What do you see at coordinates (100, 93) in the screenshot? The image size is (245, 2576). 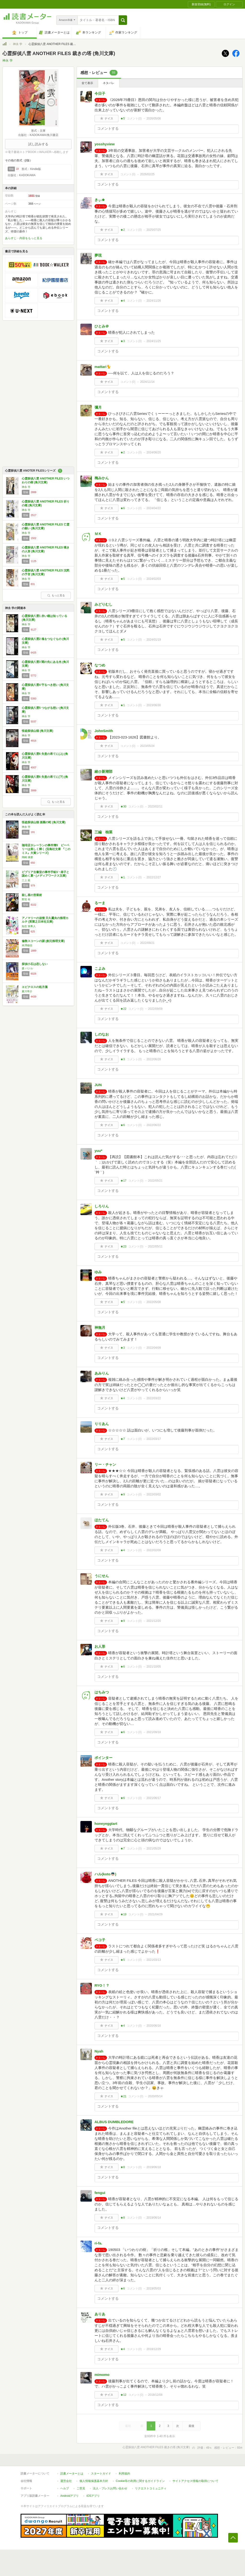 I see `今日子` at bounding box center [100, 93].